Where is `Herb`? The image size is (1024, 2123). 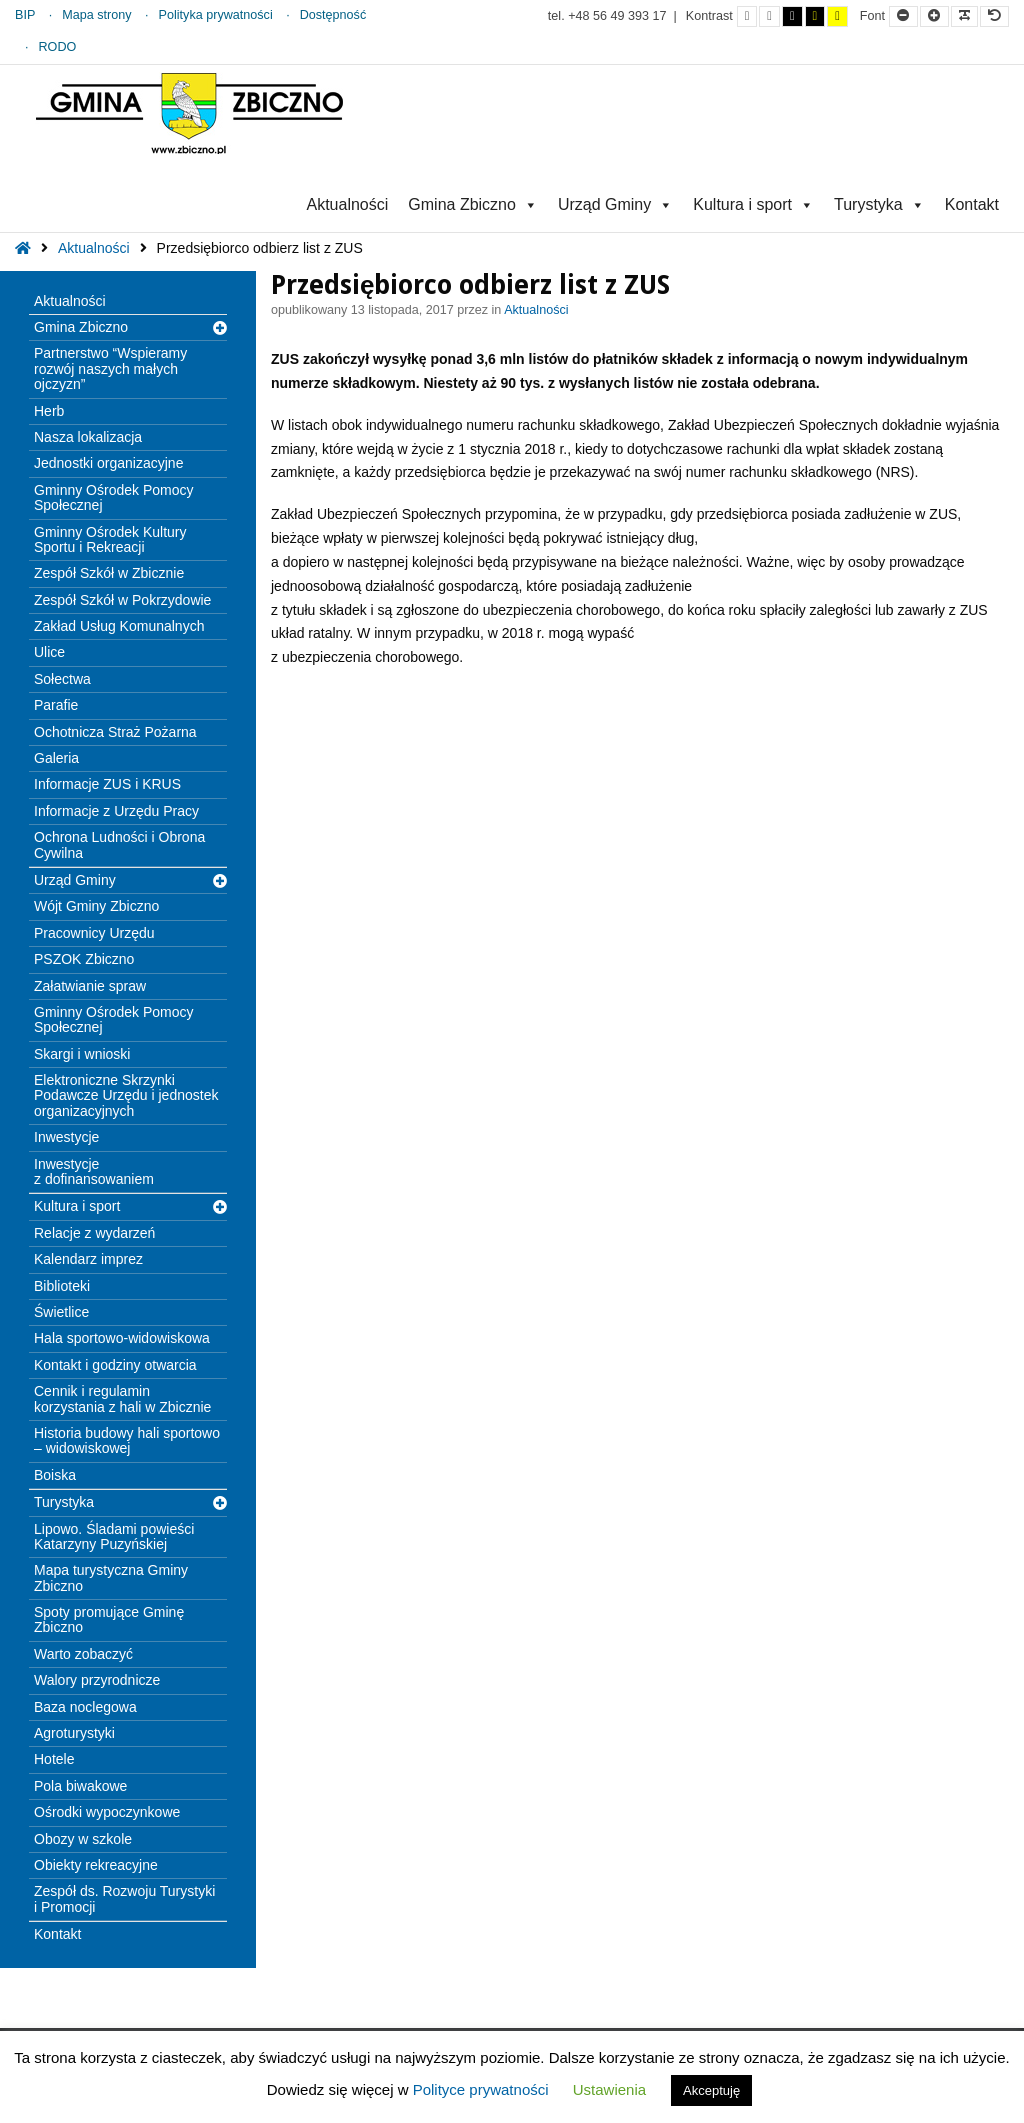
Herb is located at coordinates (49, 411).